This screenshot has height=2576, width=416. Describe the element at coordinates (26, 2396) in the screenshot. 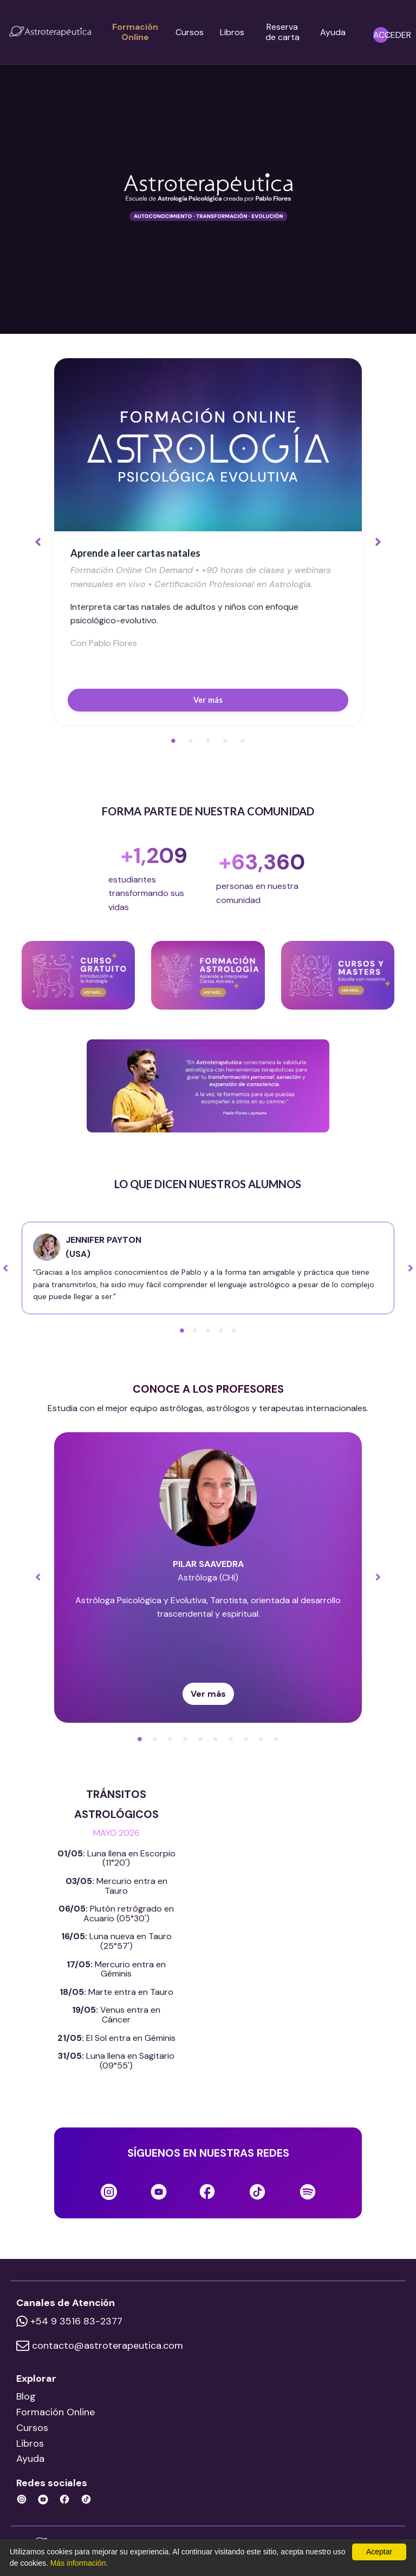

I see `Blog` at that location.